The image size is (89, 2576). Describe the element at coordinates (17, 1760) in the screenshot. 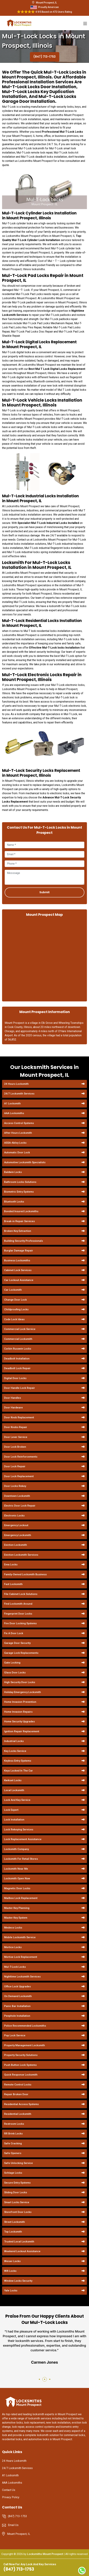

I see `Keyless Entry Systems` at that location.